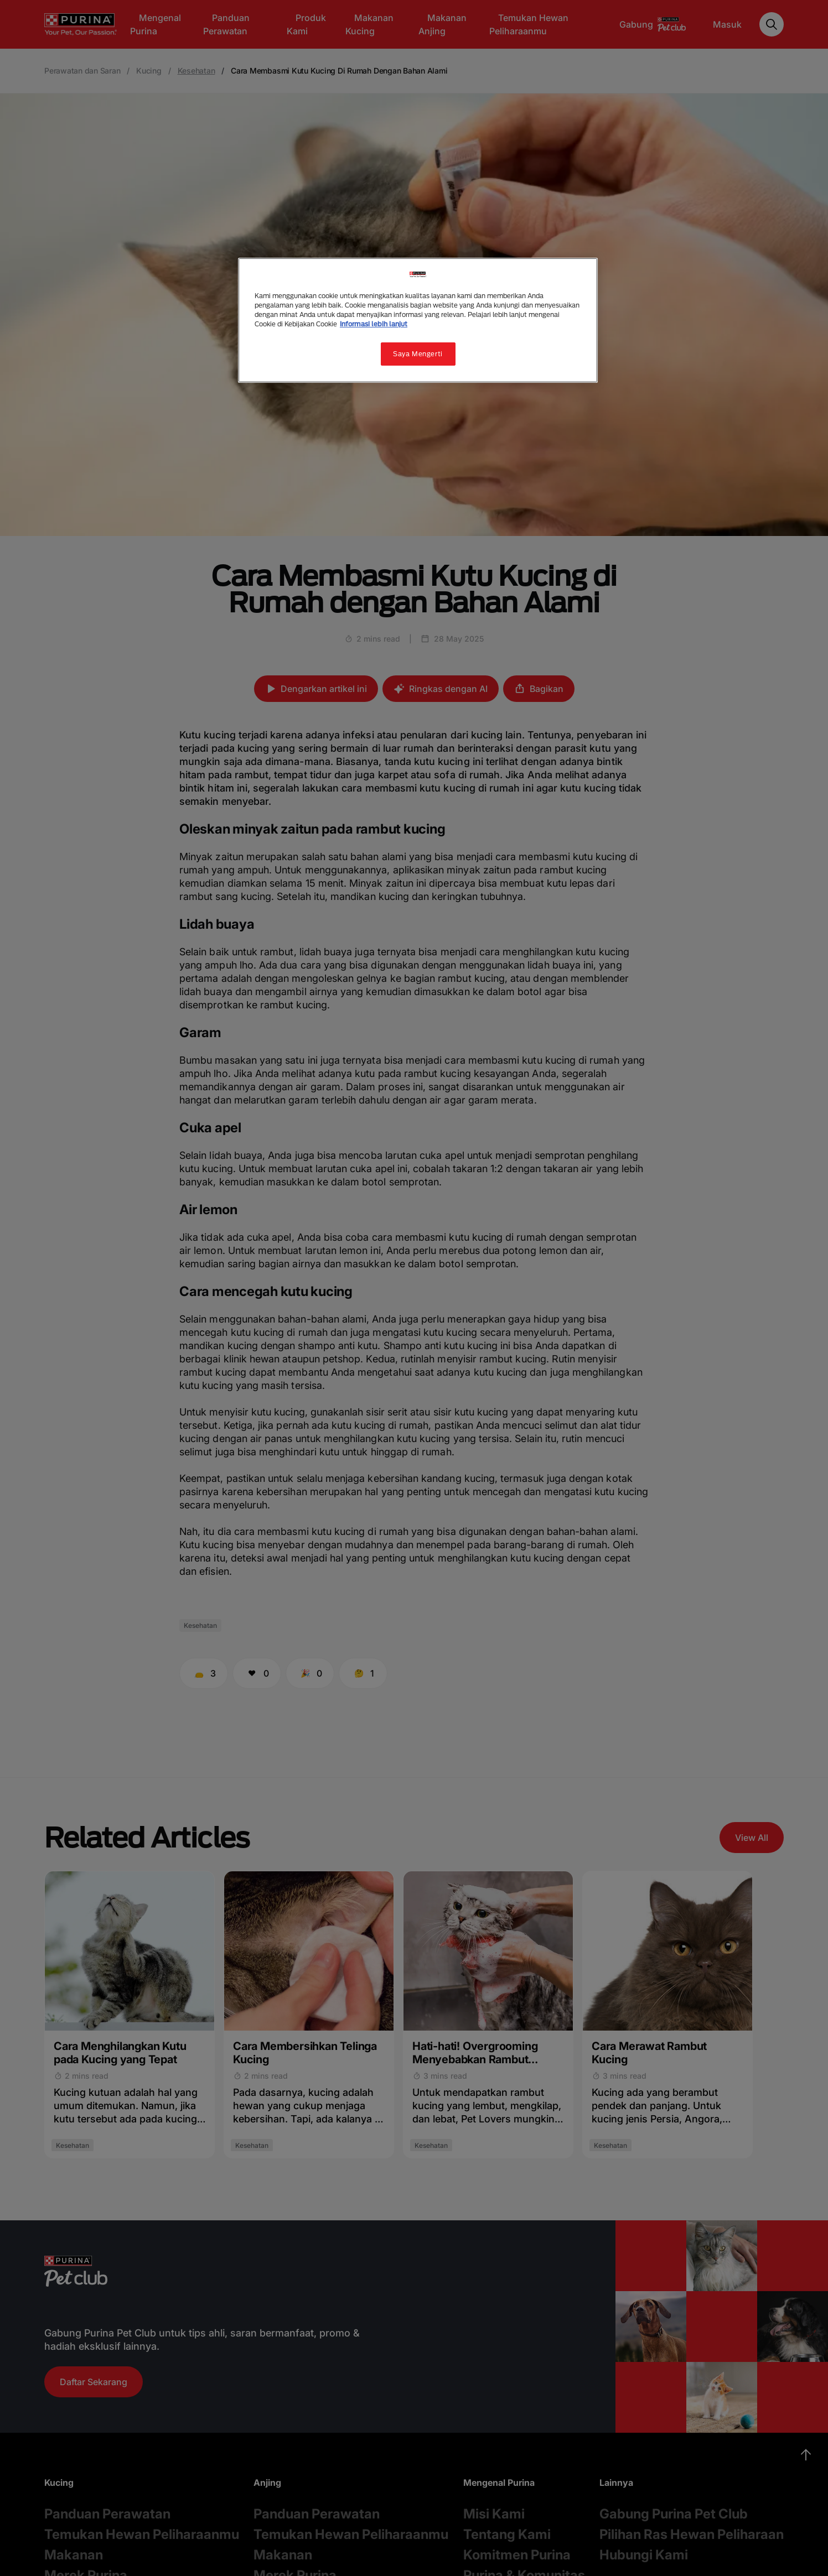 This screenshot has height=2576, width=828. What do you see at coordinates (417, 353) in the screenshot?
I see `Saya Mengerti` at bounding box center [417, 353].